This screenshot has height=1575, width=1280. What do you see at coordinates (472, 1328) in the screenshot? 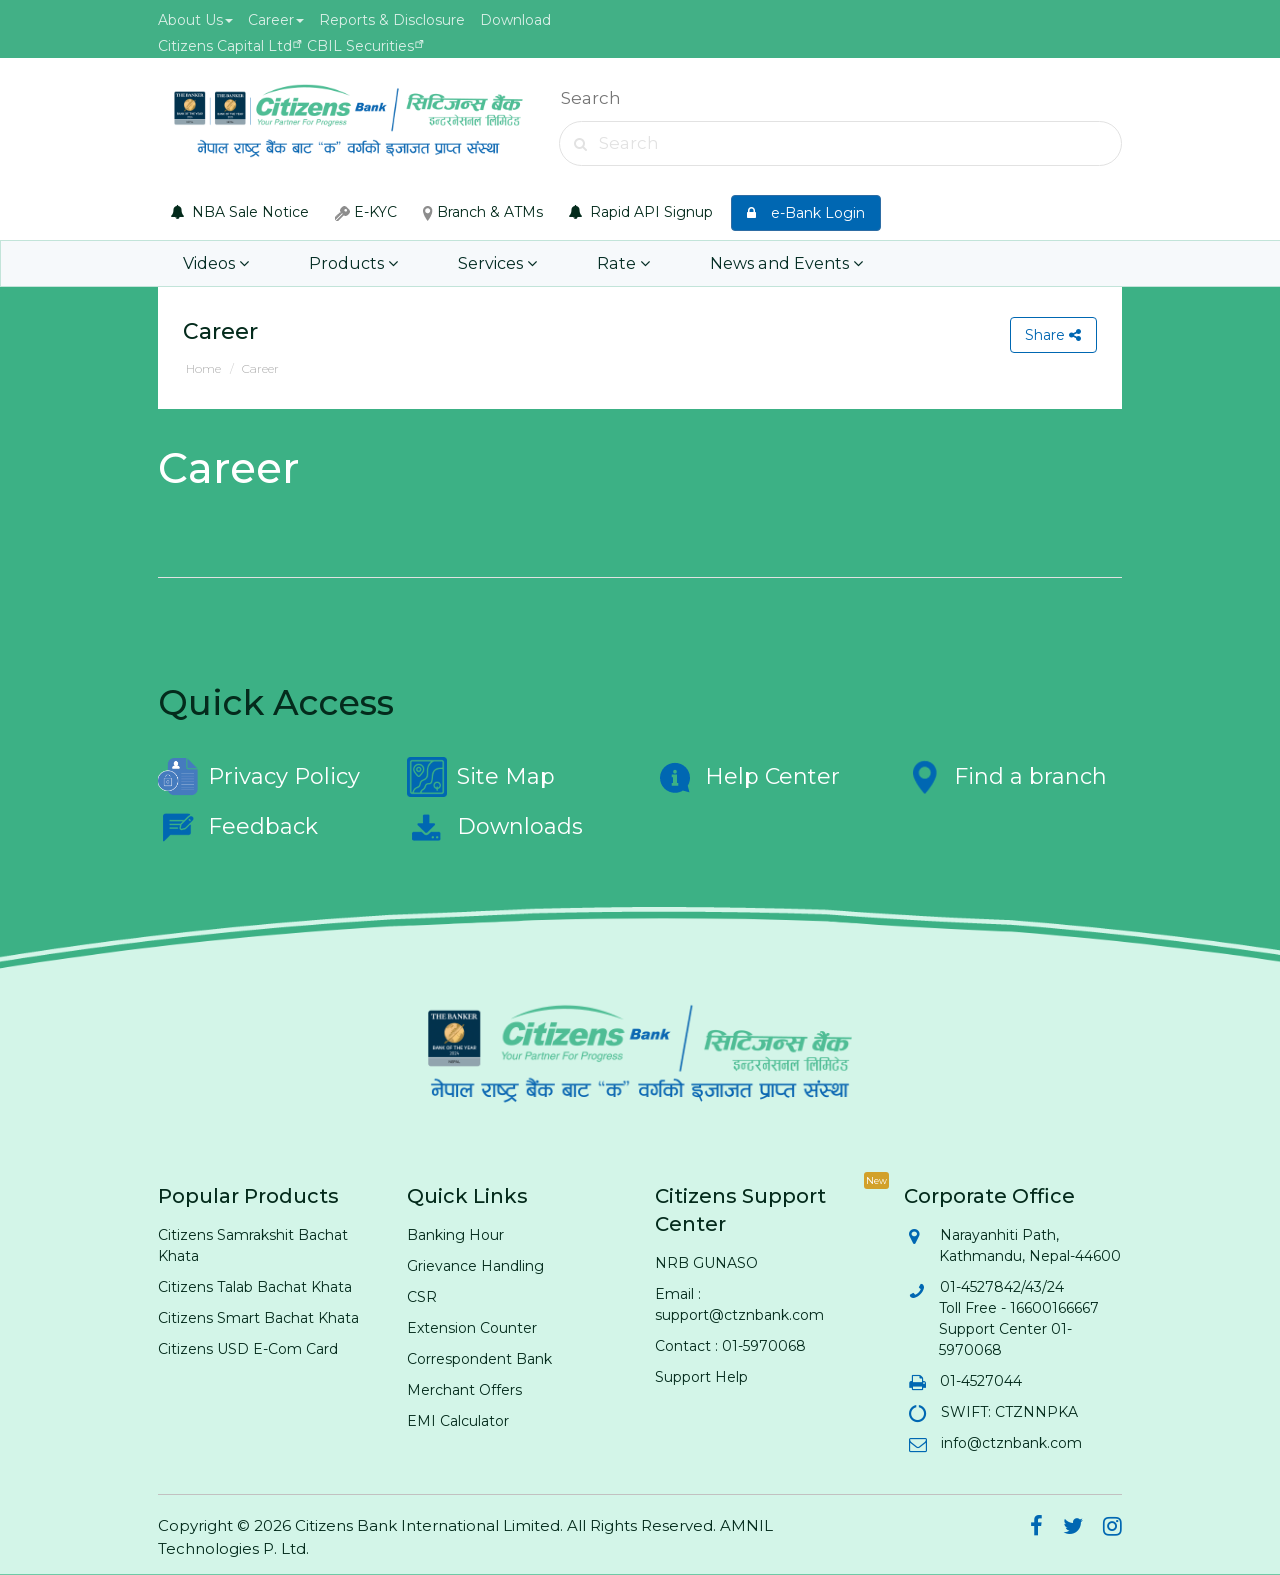
I see `Extension Counter` at bounding box center [472, 1328].